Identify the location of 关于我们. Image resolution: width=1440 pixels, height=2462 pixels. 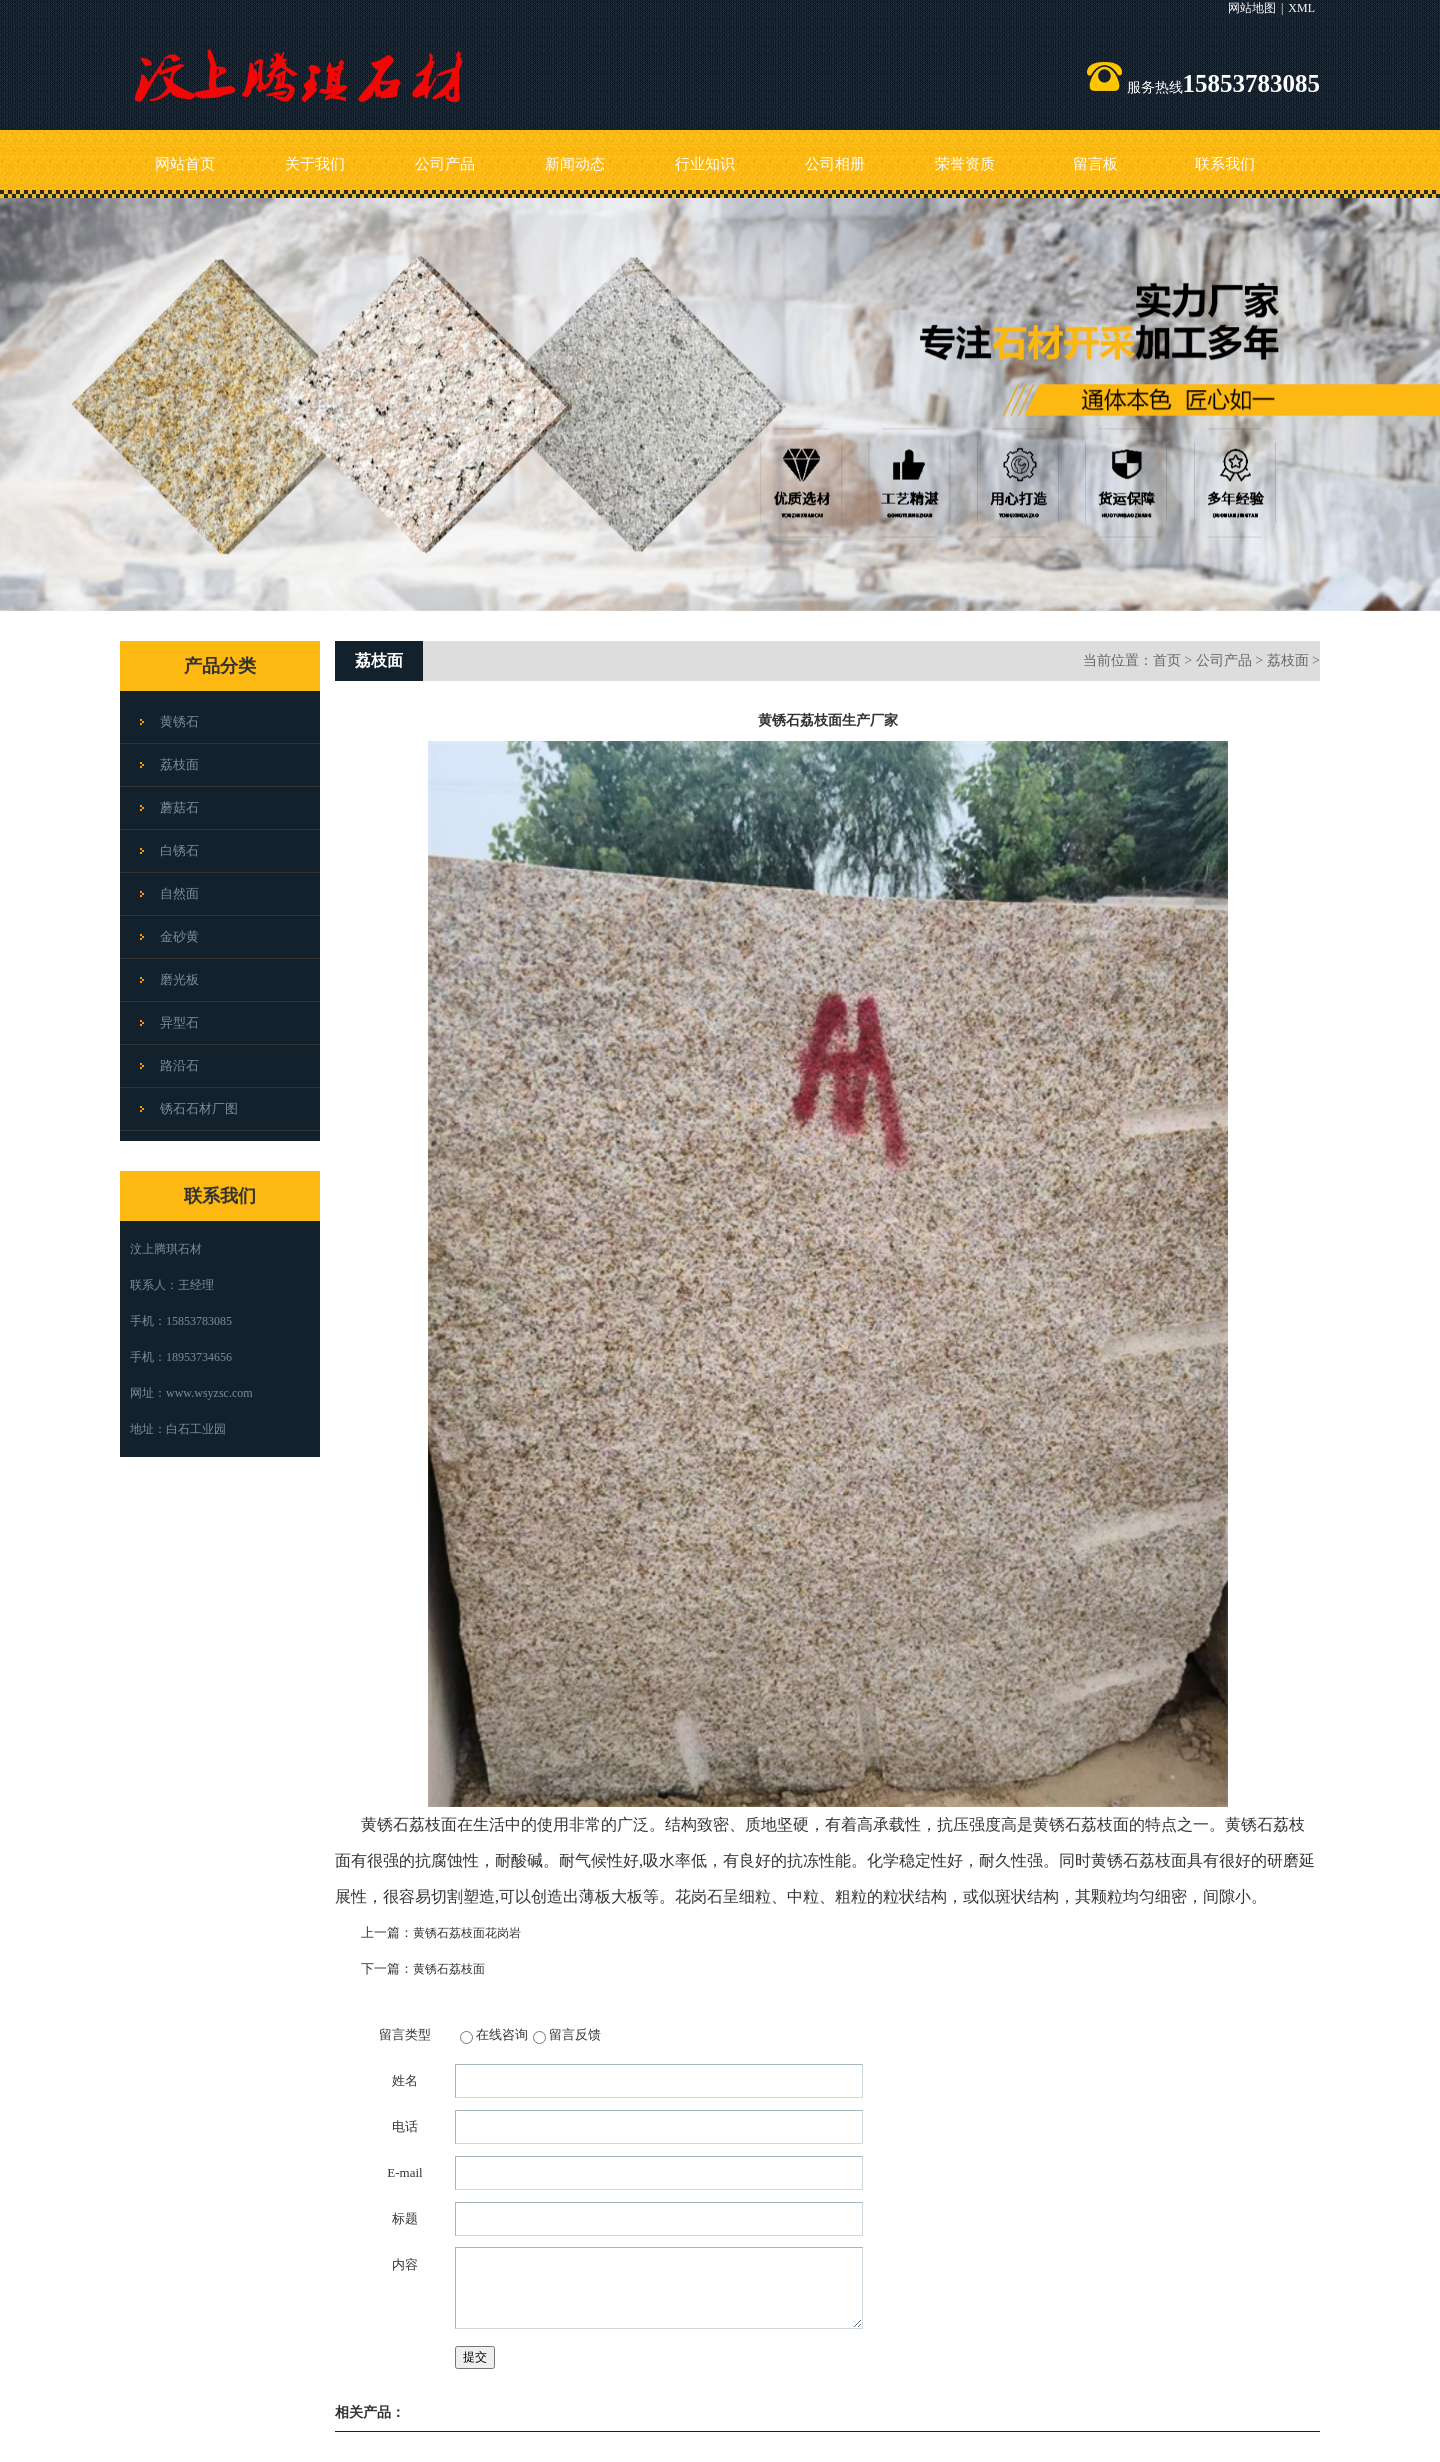
(315, 164).